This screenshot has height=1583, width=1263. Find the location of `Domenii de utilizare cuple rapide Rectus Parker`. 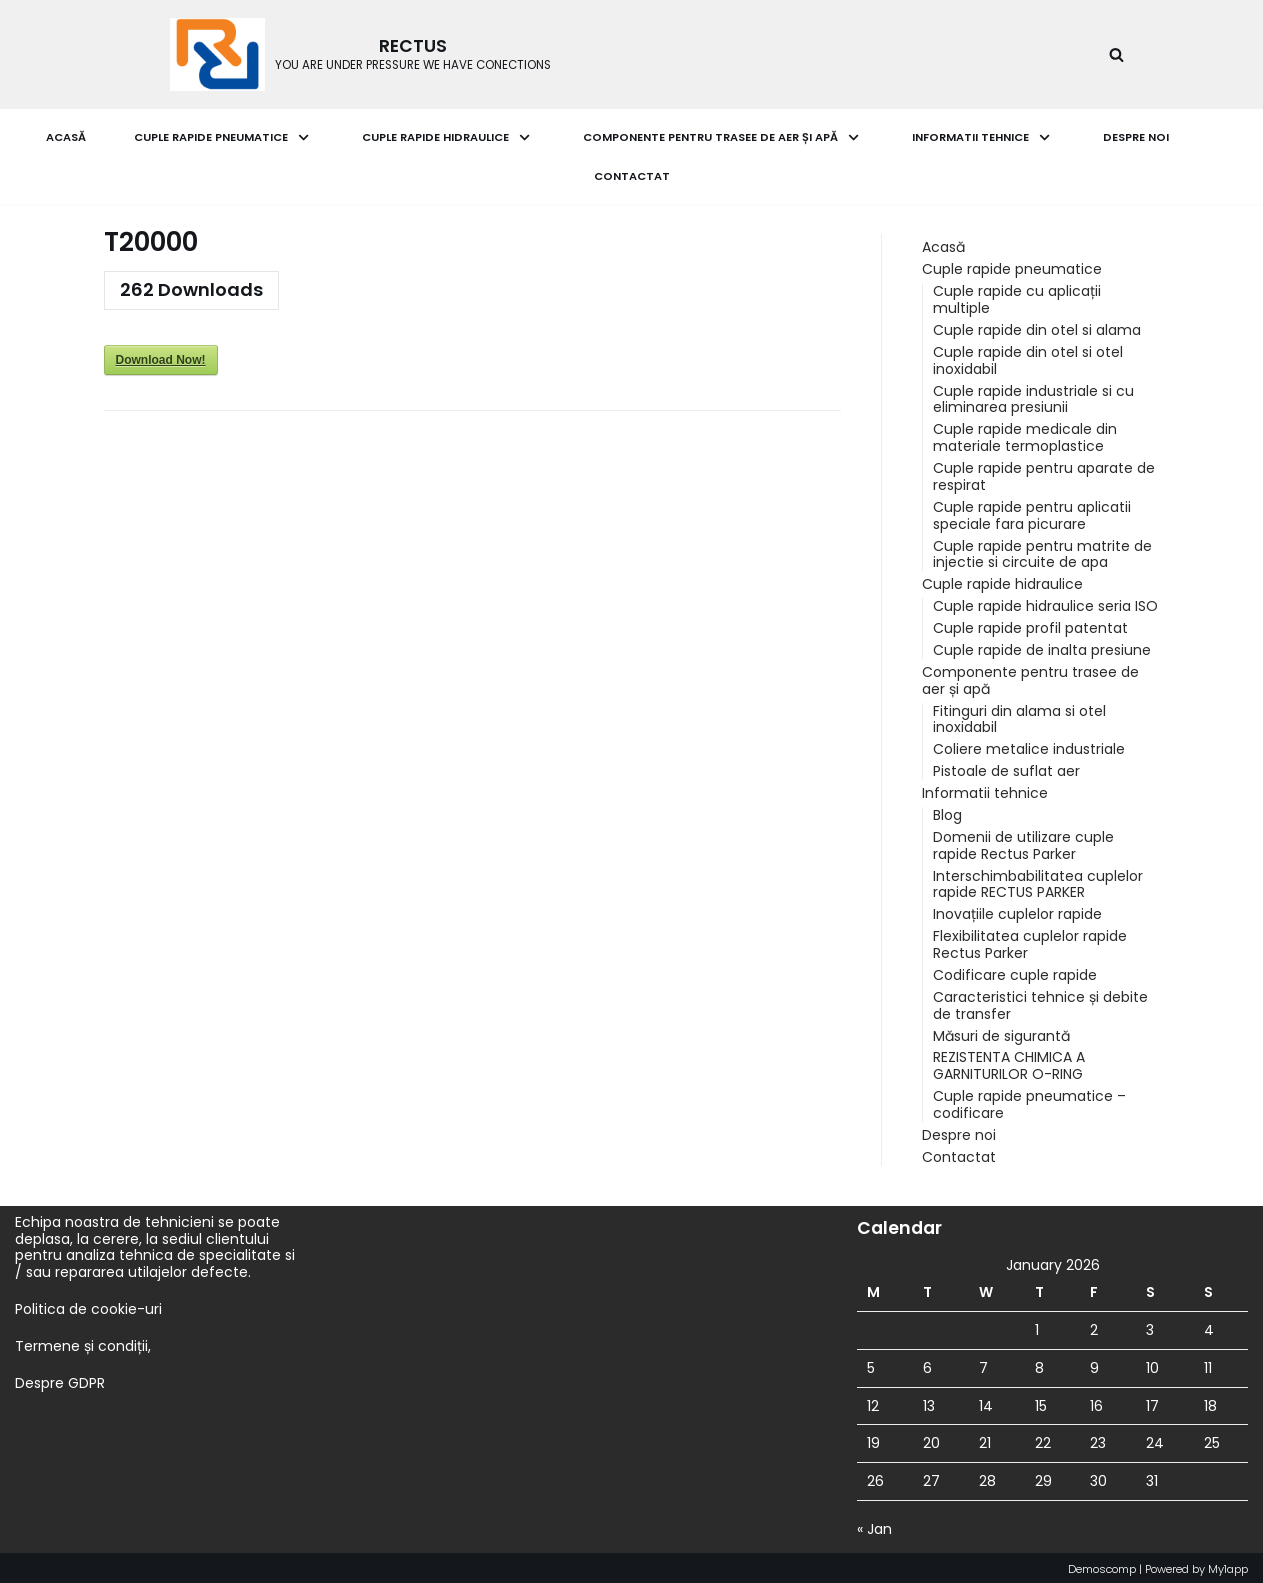

Domenii de utilizare cuple rapide Rectus Parker is located at coordinates (1023, 842).